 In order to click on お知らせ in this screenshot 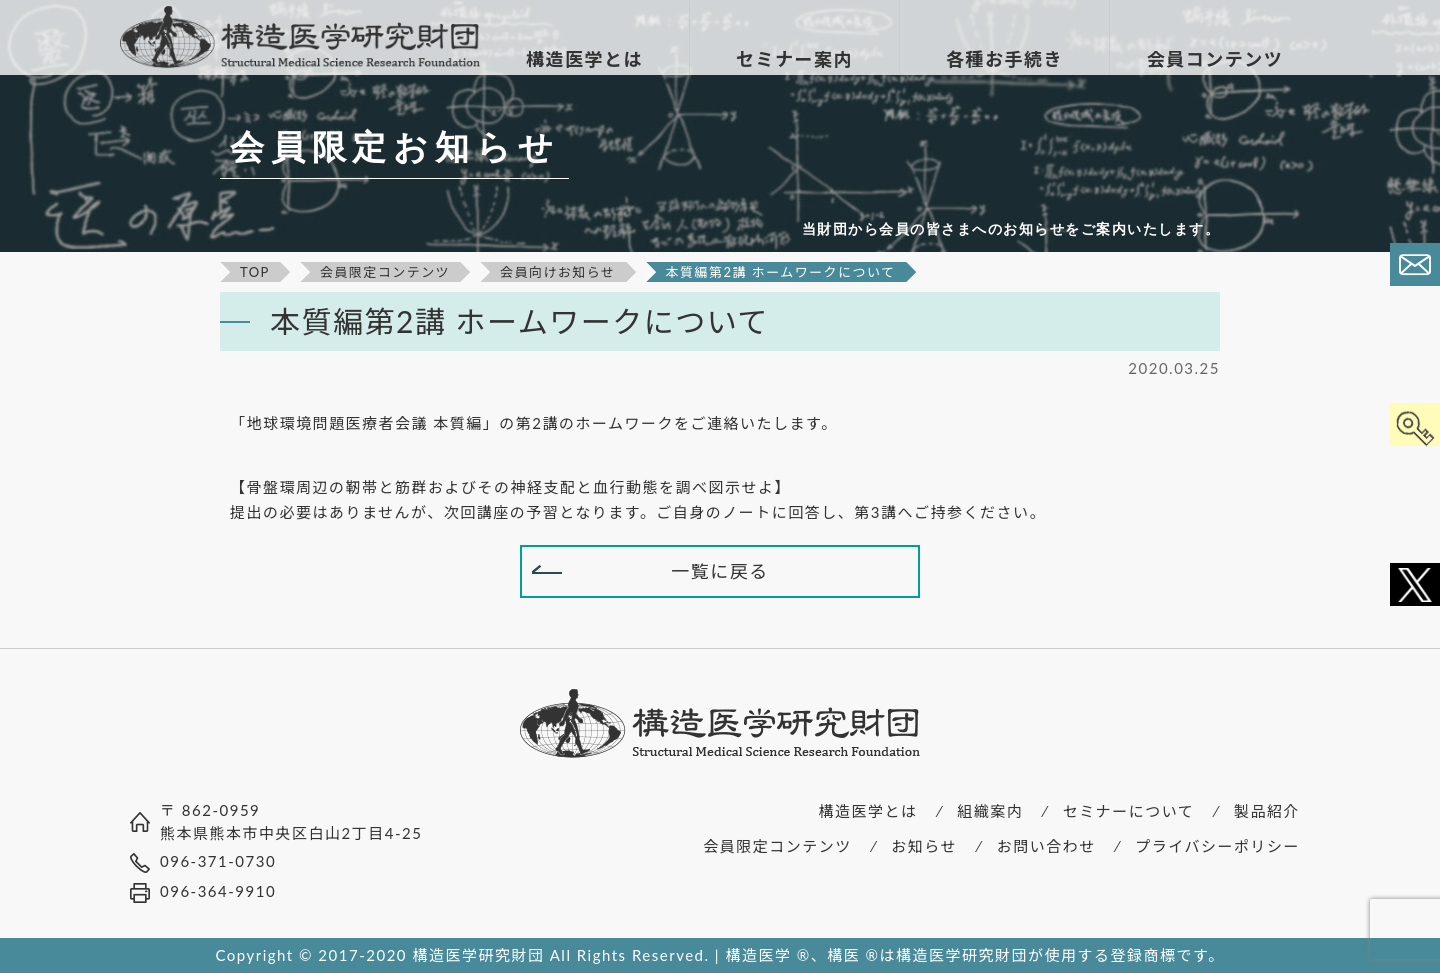, I will do `click(924, 846)`.